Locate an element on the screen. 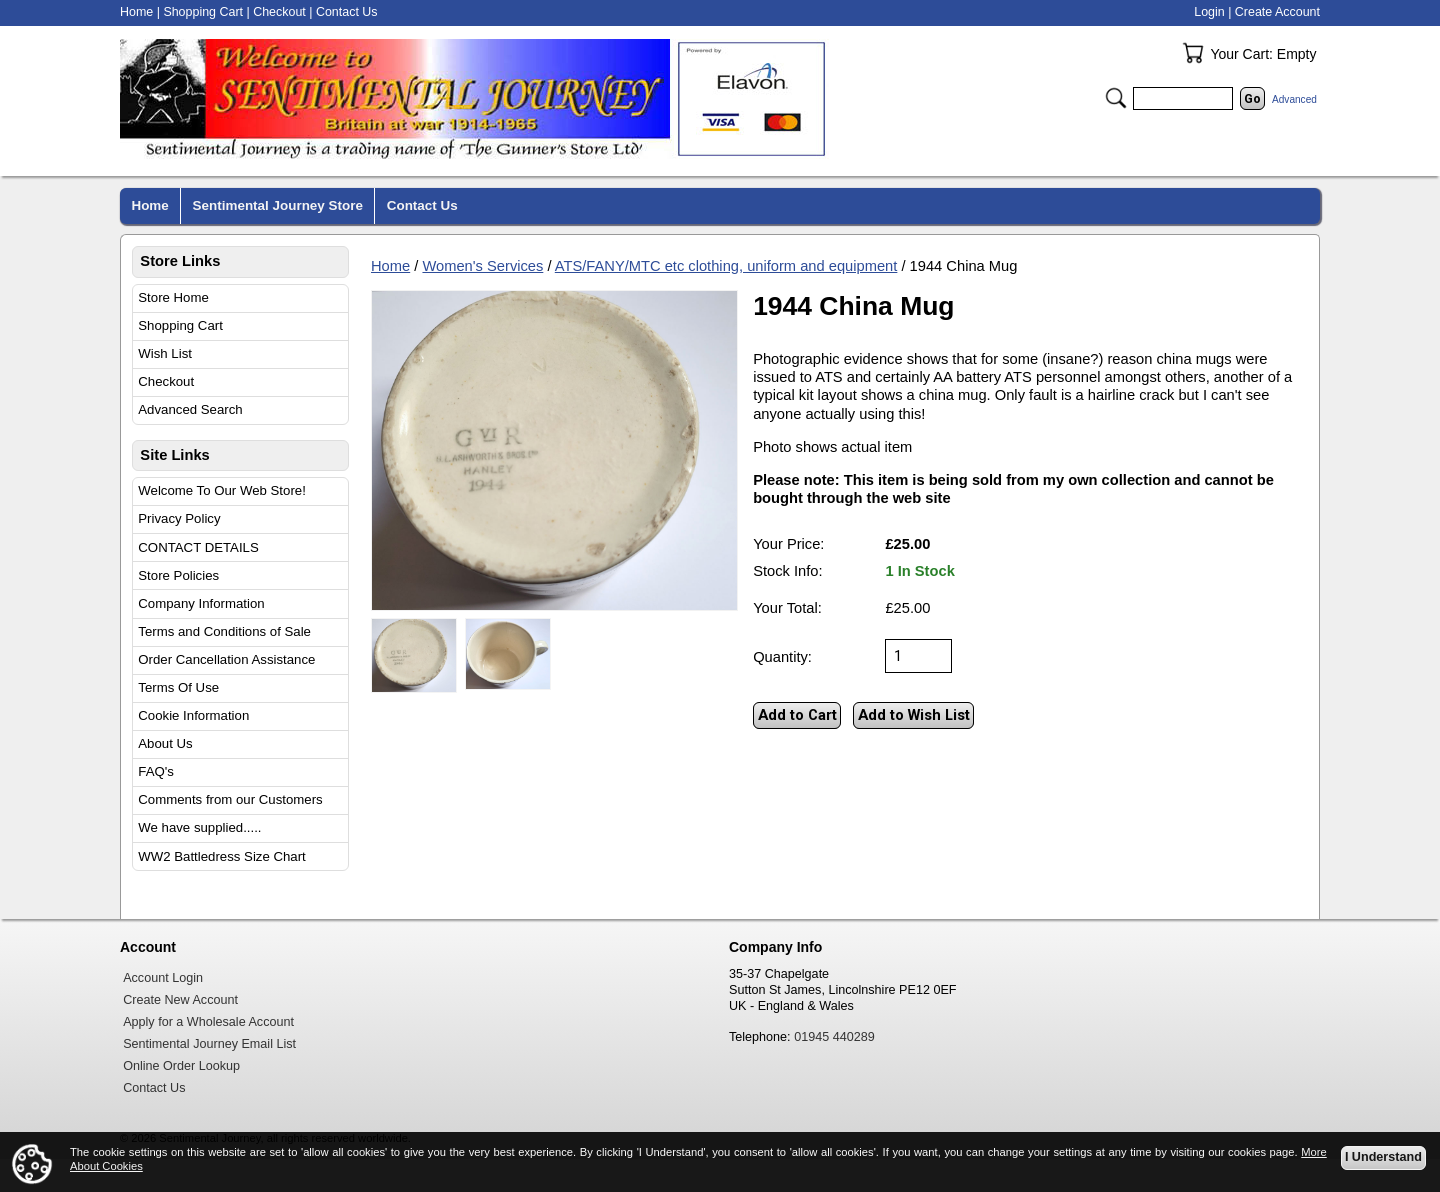 The width and height of the screenshot is (1440, 1192). Privacy Policy is located at coordinates (179, 518).